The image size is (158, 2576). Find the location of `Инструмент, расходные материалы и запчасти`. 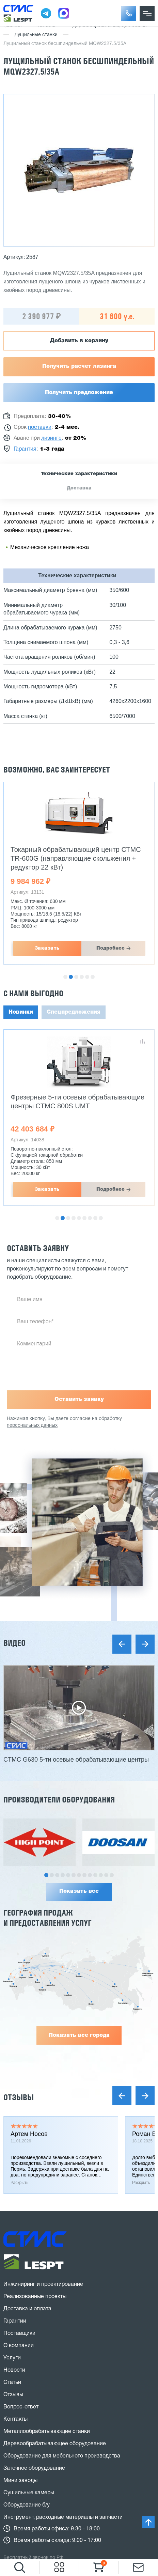

Инструмент, расходные материалы и запчасти is located at coordinates (63, 2517).